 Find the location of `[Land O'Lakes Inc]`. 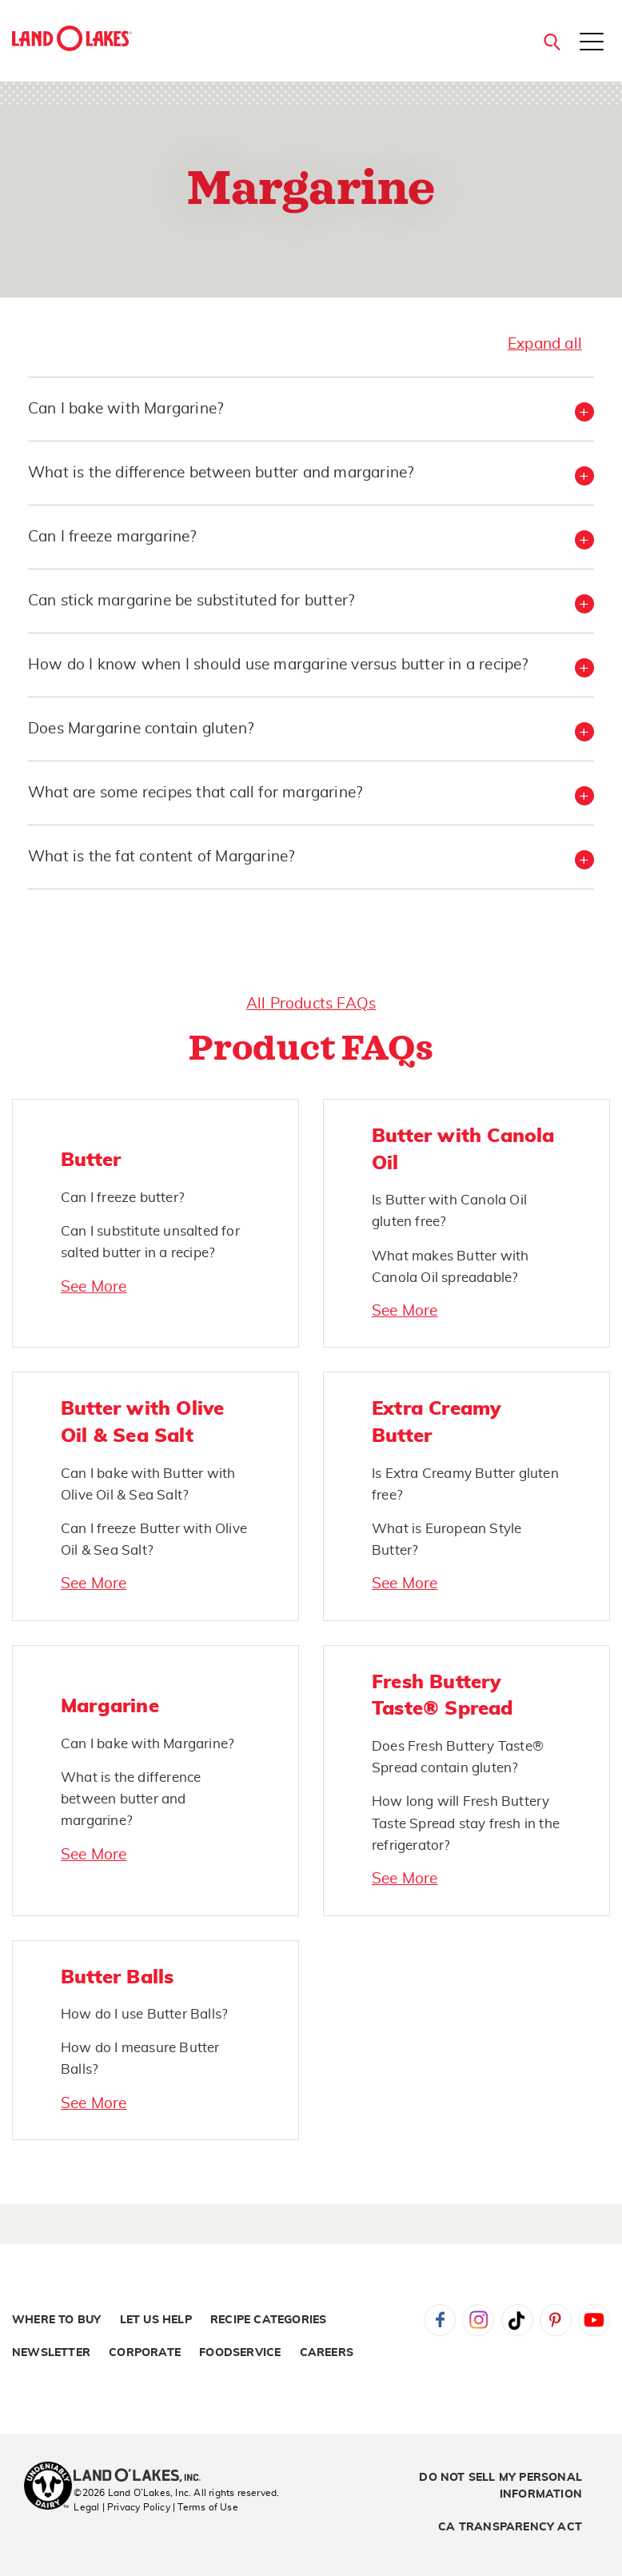

[Land O'Lakes Inc] is located at coordinates (143, 2477).